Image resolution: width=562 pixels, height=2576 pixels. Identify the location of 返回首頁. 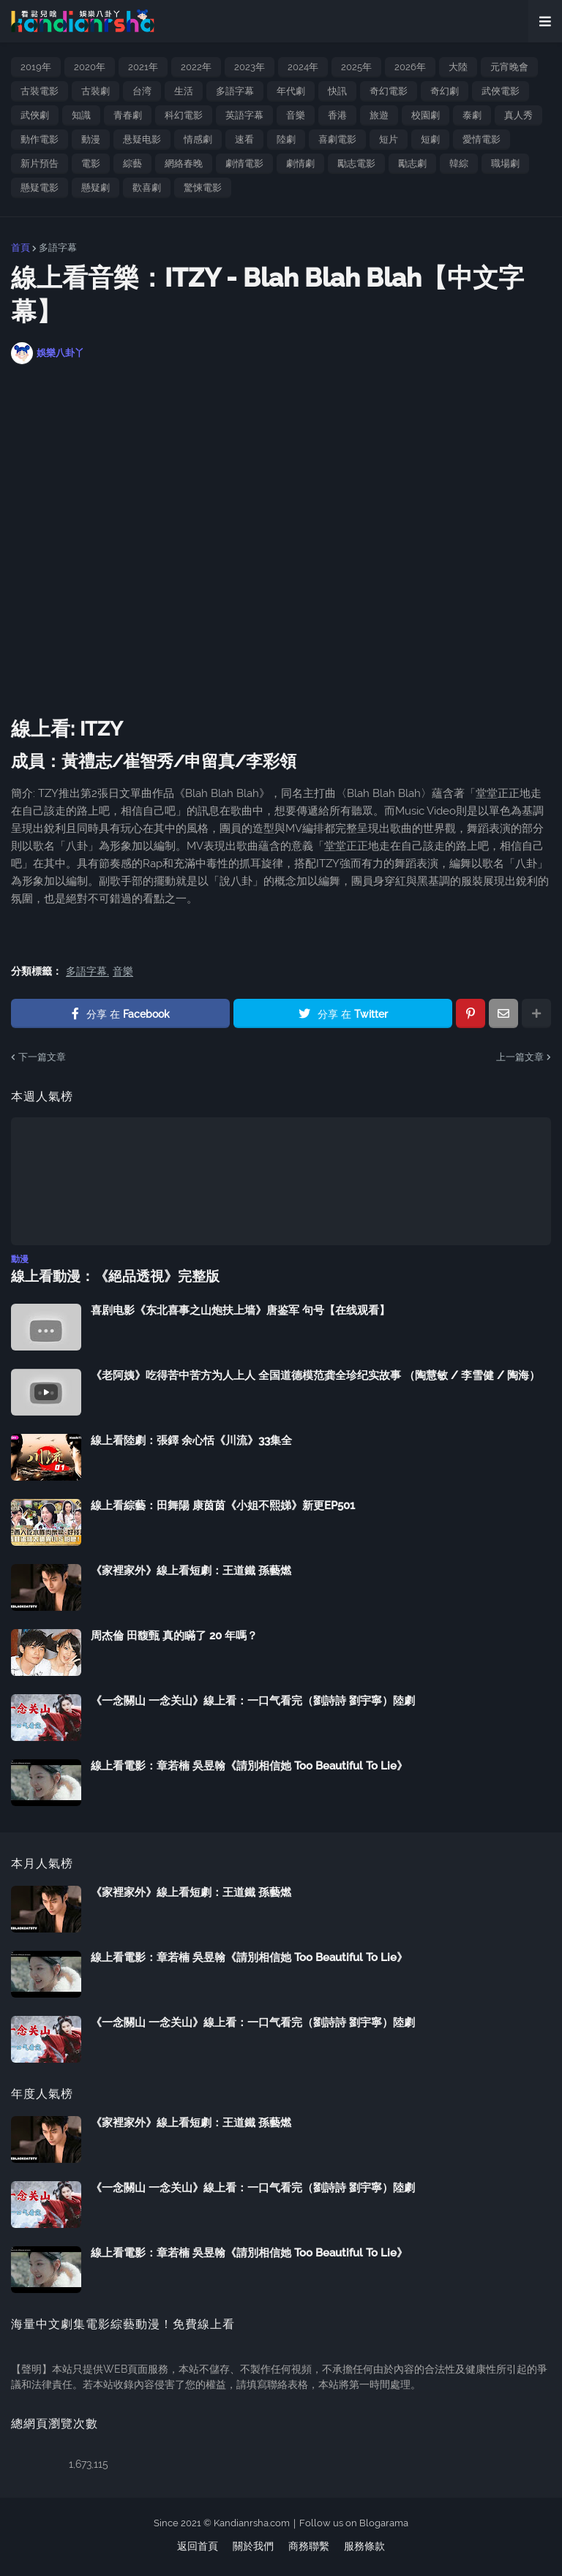
(197, 2545).